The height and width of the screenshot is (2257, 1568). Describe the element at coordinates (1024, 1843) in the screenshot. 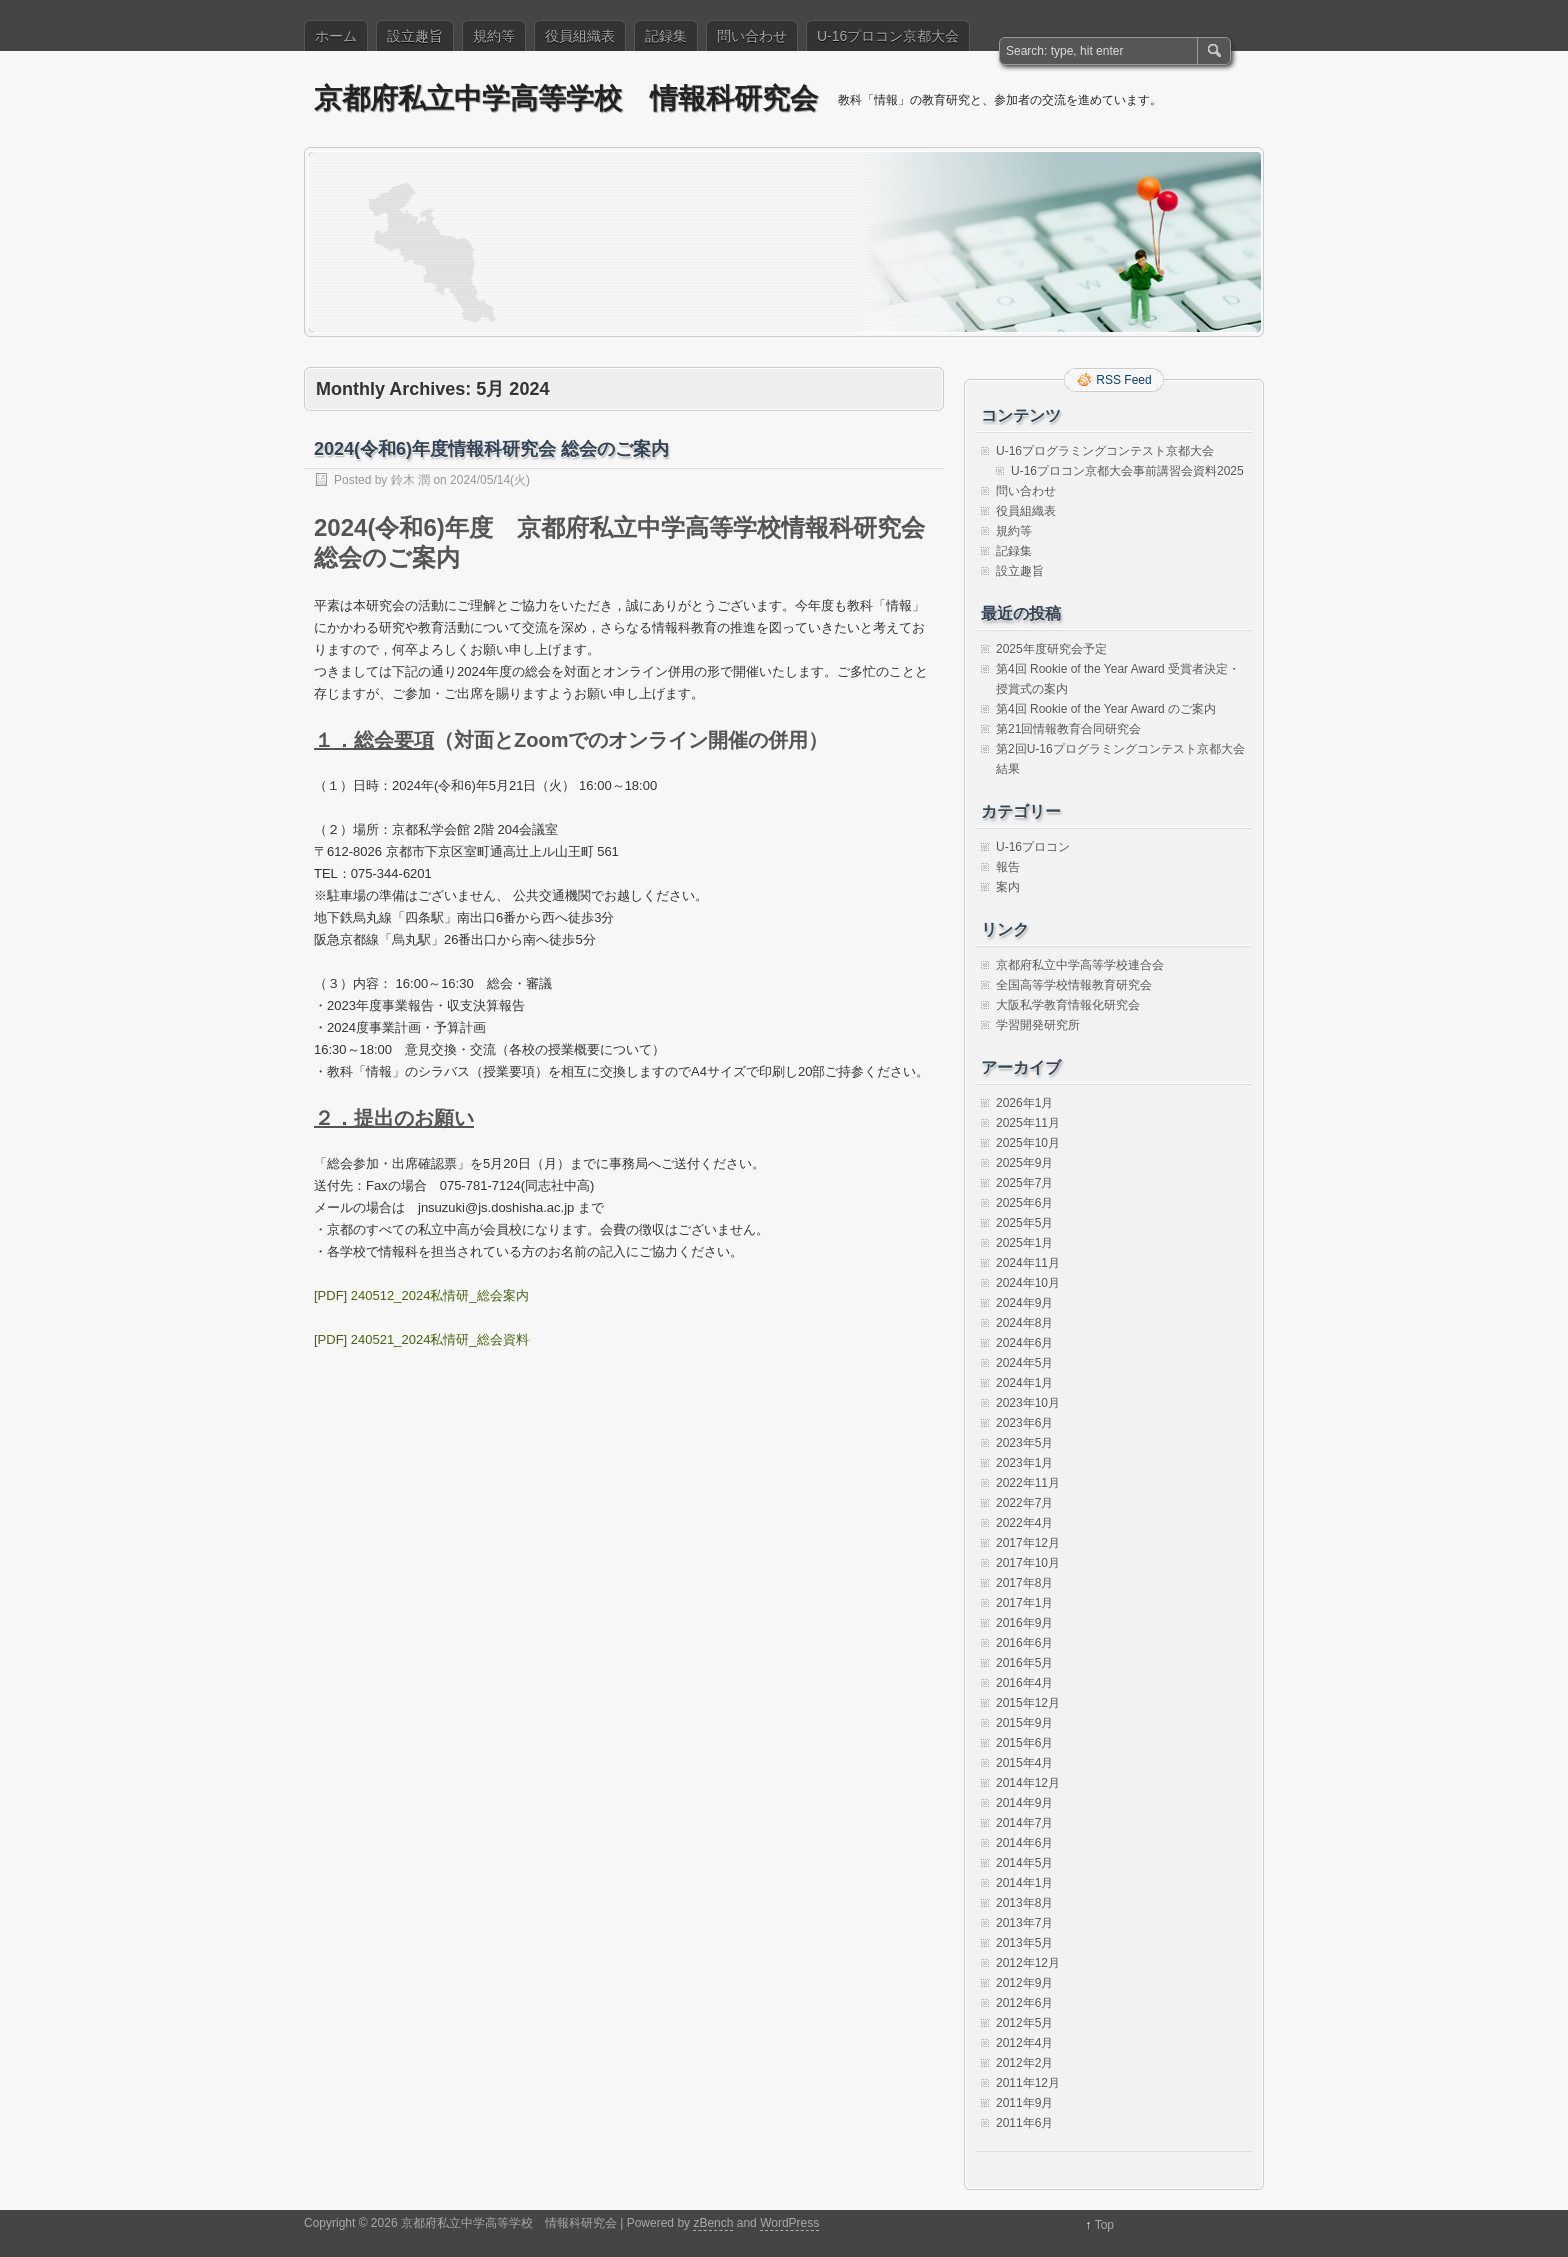

I see `2014年6月` at that location.